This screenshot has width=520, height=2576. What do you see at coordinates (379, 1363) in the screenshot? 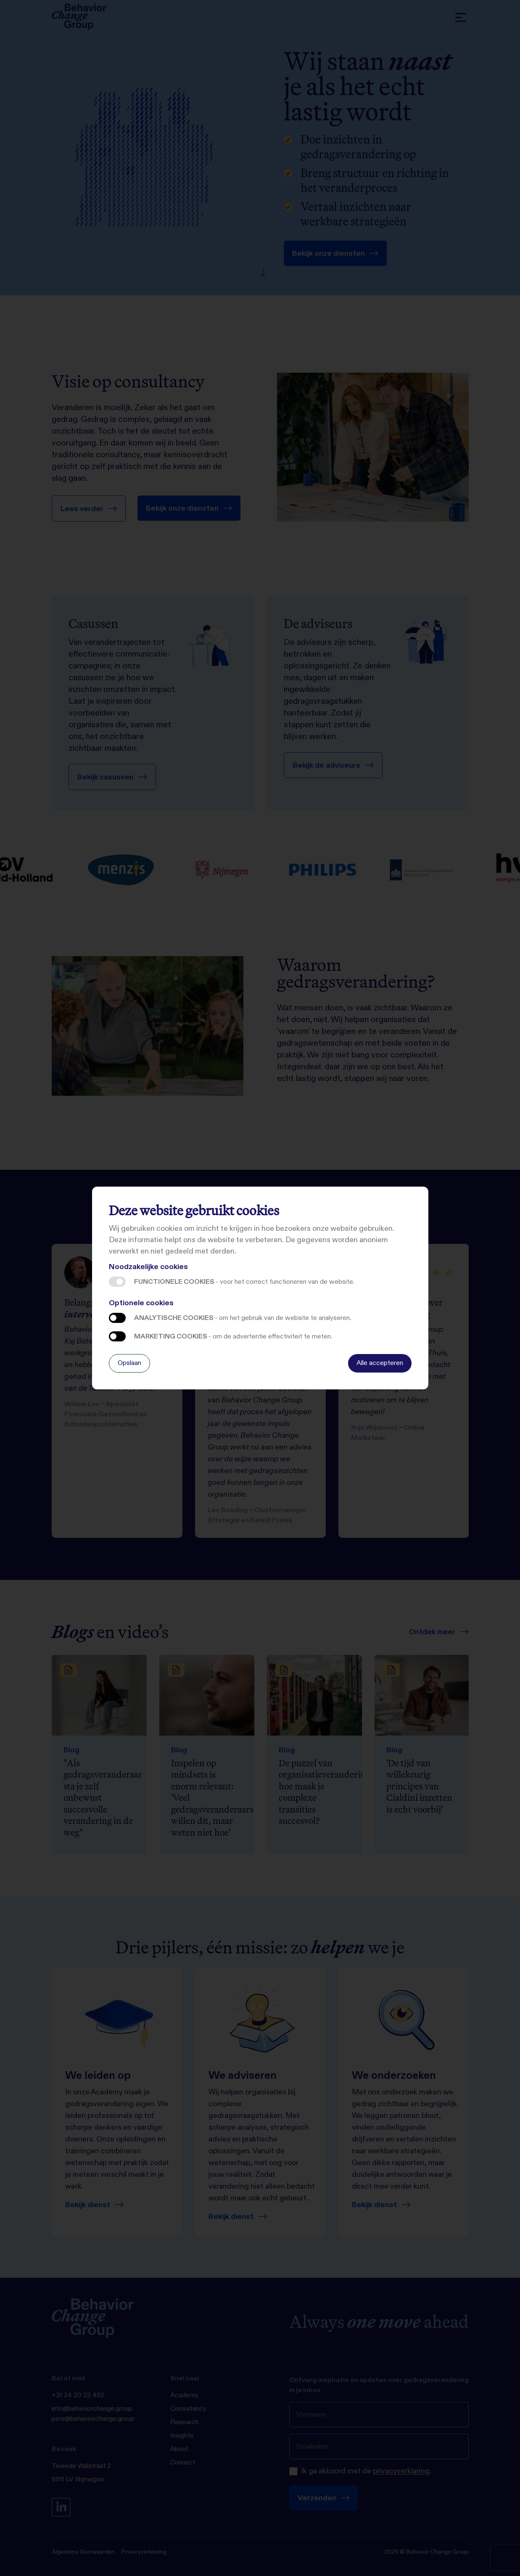
I see `Alle accepteren` at bounding box center [379, 1363].